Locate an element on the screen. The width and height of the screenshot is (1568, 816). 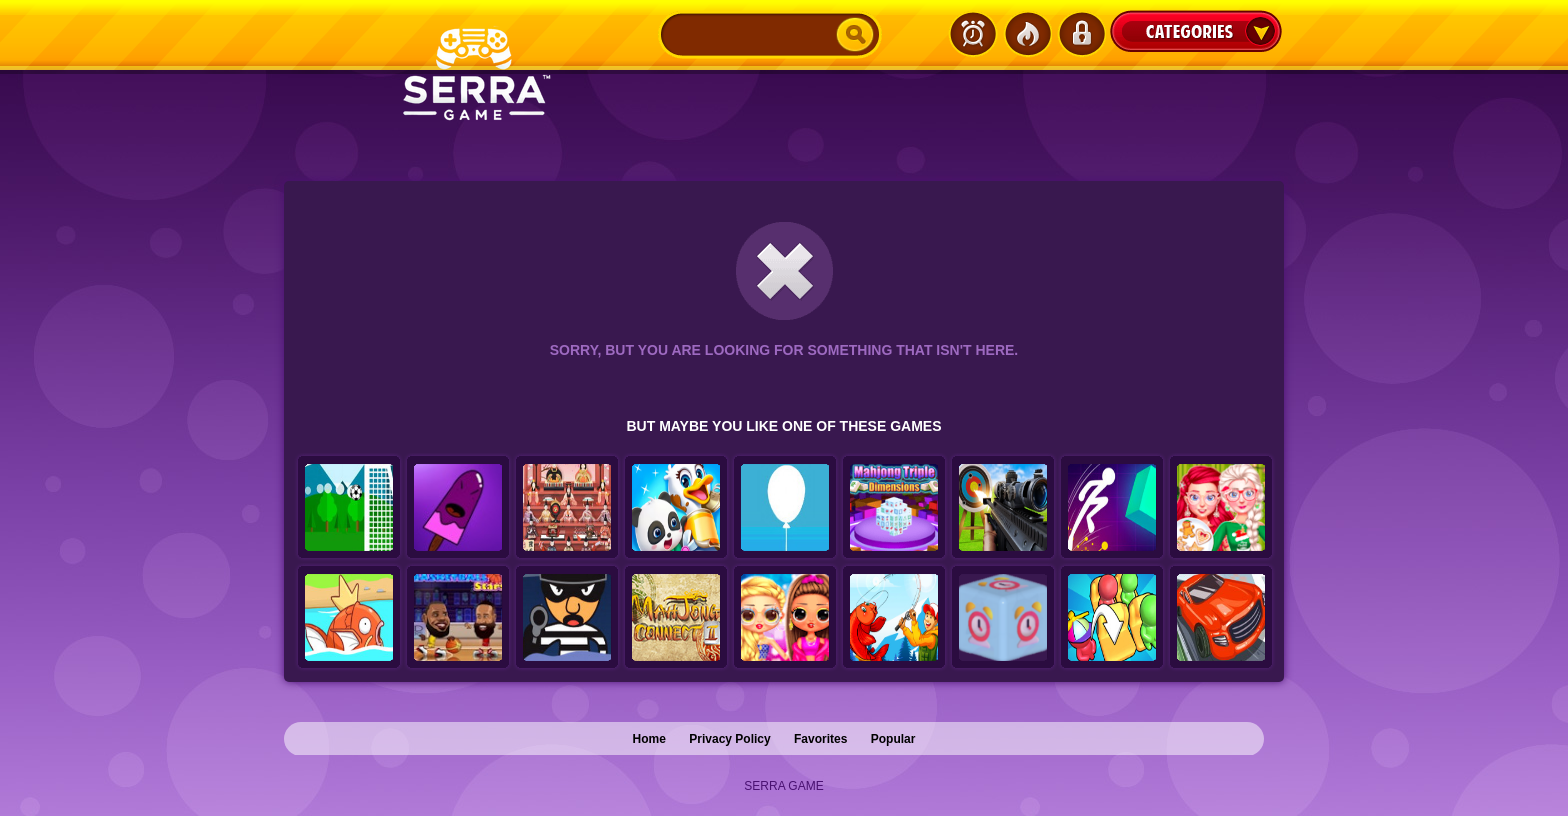
Popular Games is located at coordinates (1027, 34).